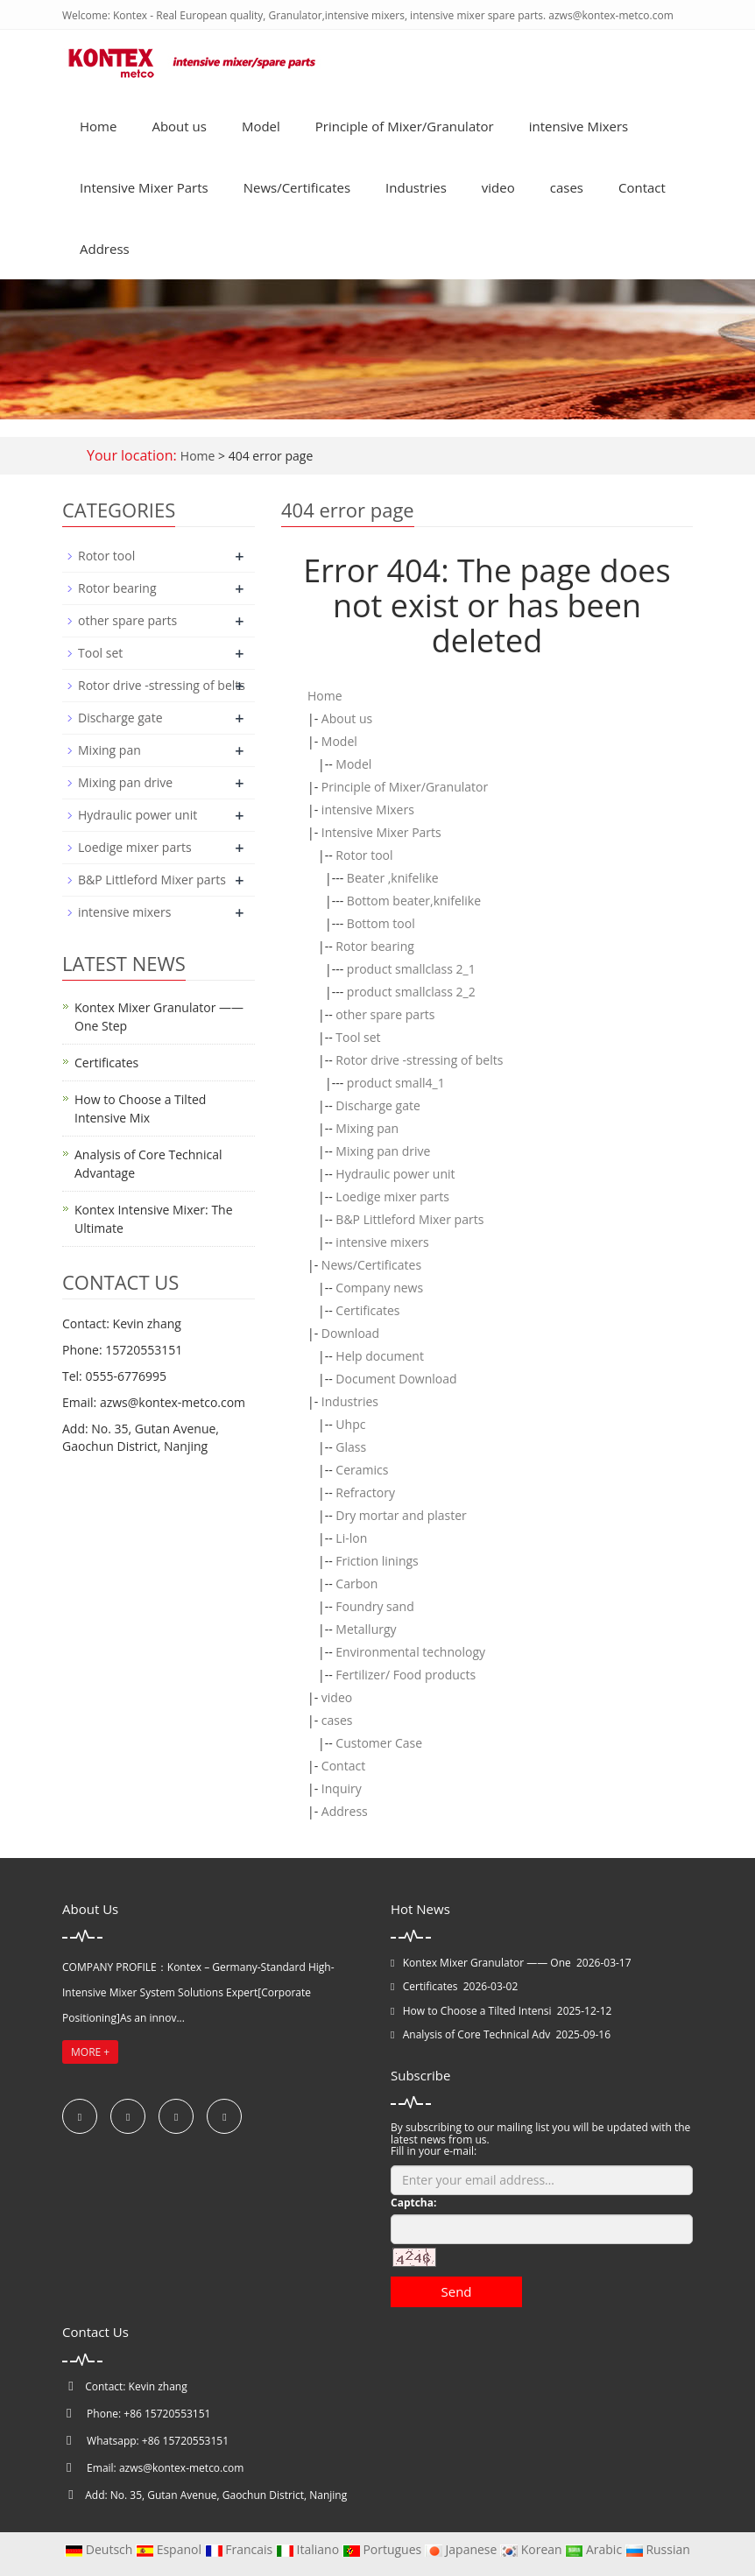 The width and height of the screenshot is (755, 2576). Describe the element at coordinates (566, 187) in the screenshot. I see `cases` at that location.